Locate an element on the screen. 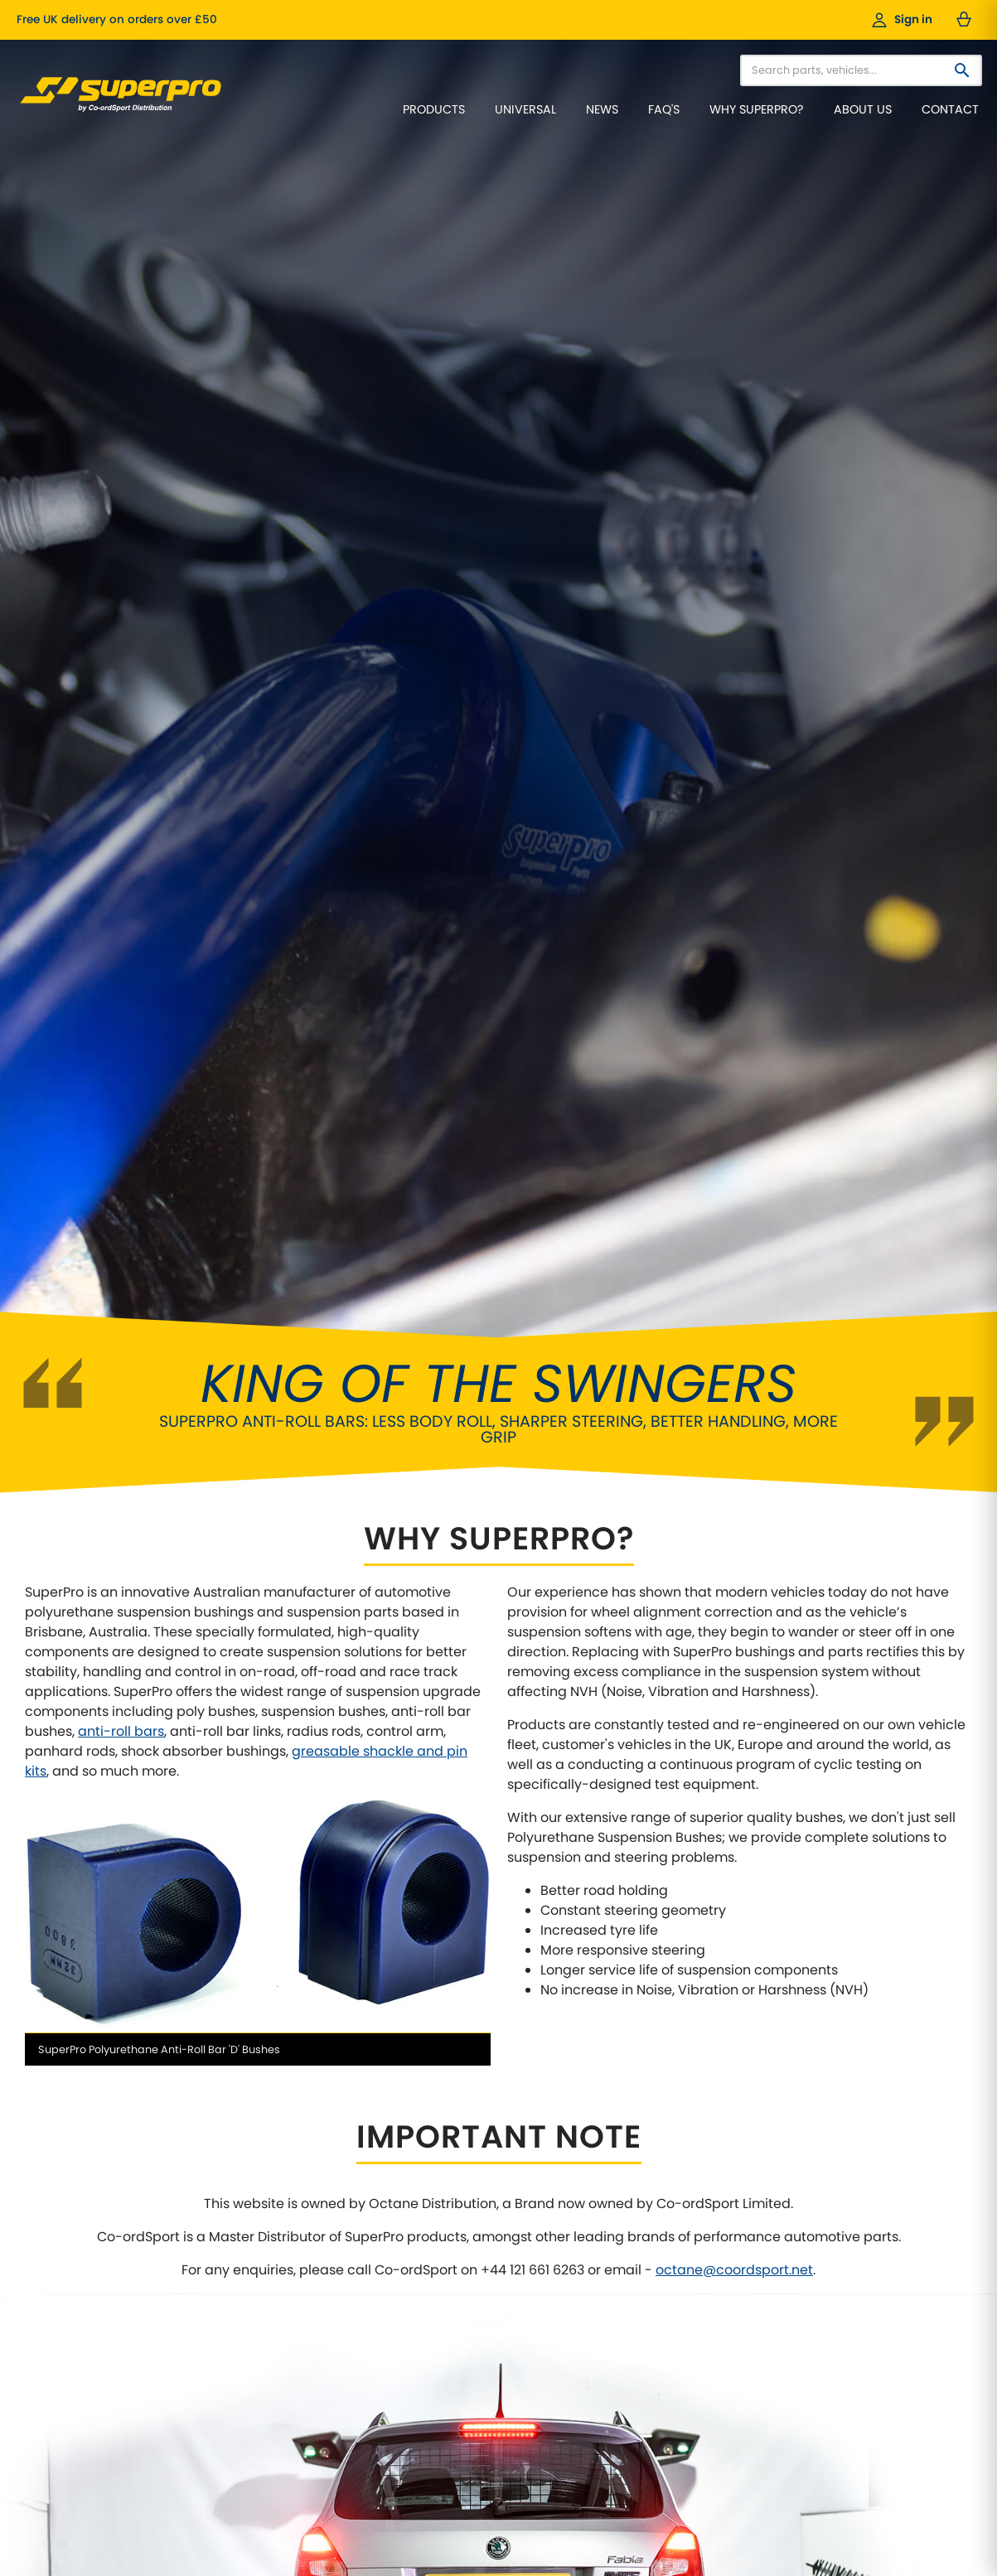  About Us is located at coordinates (863, 109).